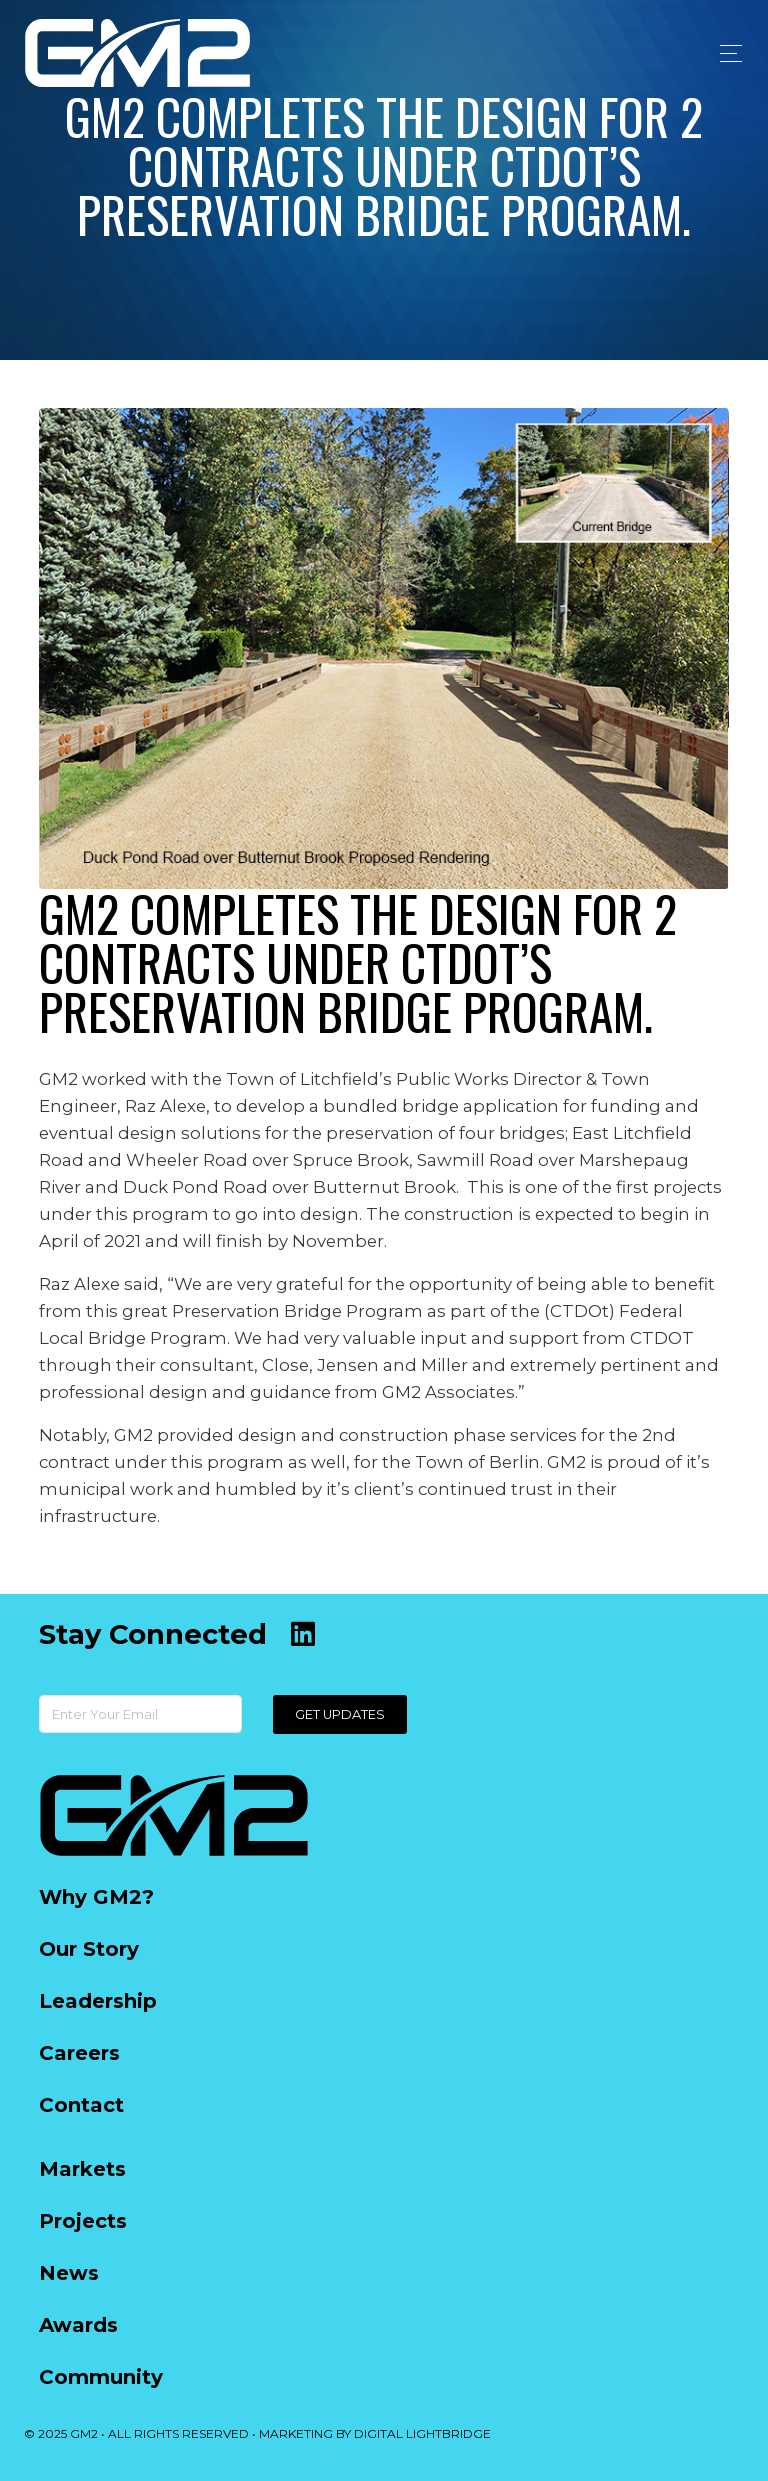 The height and width of the screenshot is (2481, 768). Describe the element at coordinates (98, 2001) in the screenshot. I see `Leadership` at that location.